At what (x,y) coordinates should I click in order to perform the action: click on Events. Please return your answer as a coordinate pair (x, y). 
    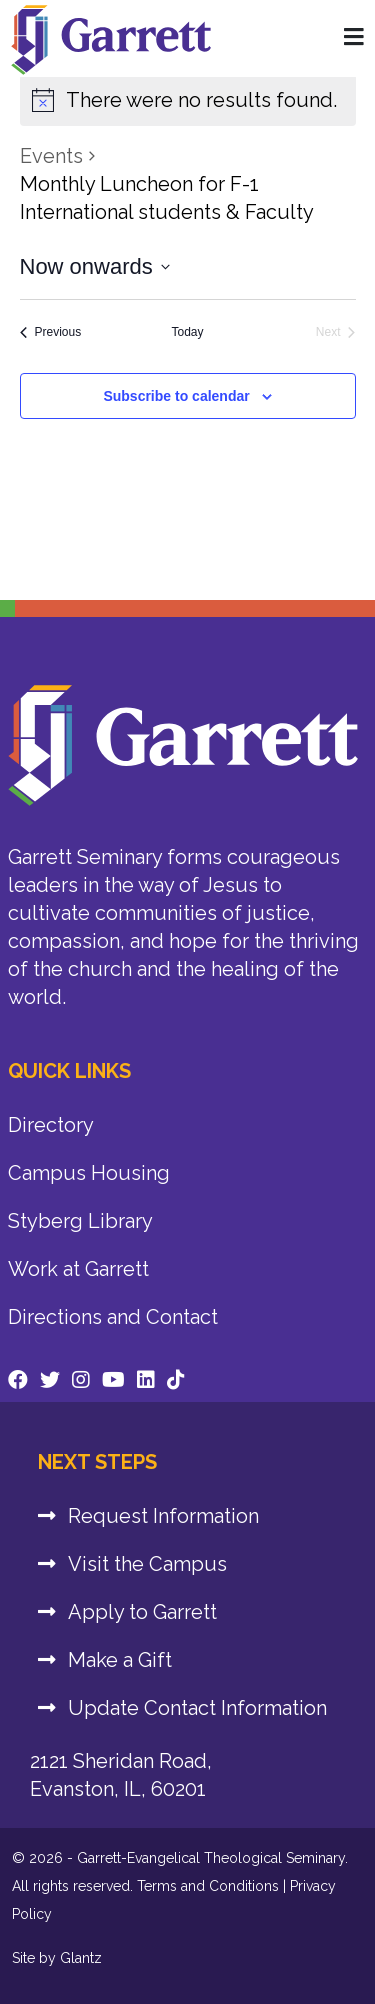
    Looking at the image, I should click on (51, 156).